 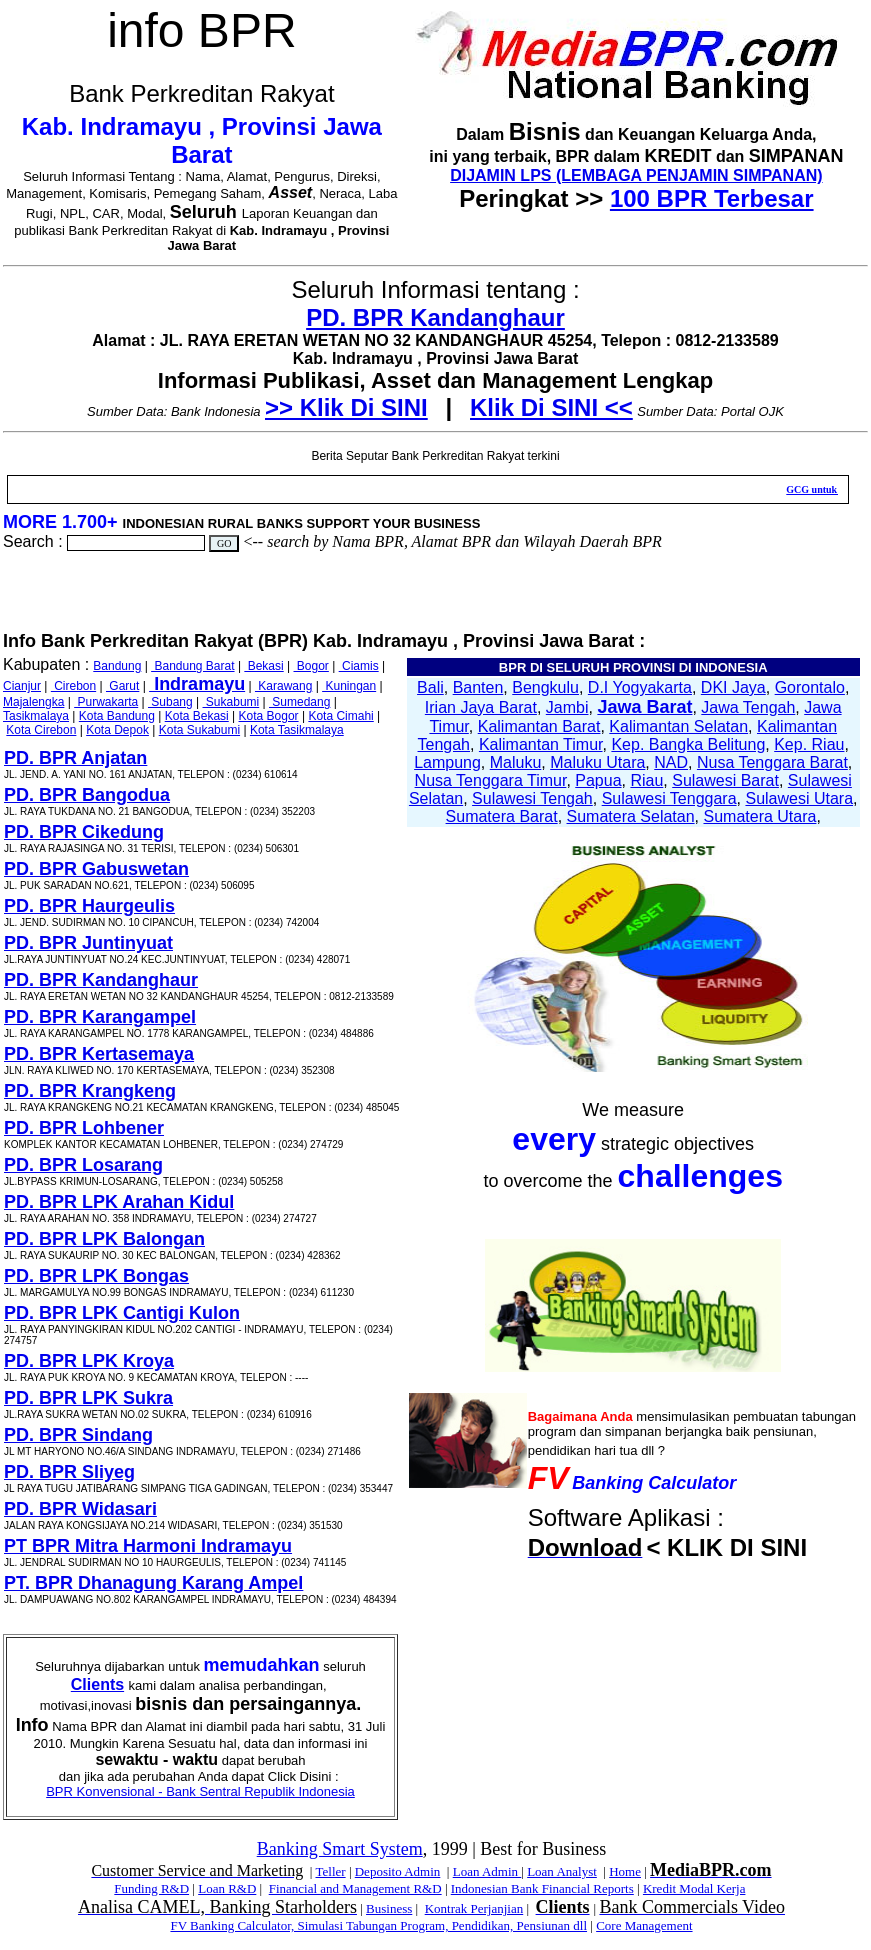 What do you see at coordinates (89, 1361) in the screenshot?
I see `PD. BPR LPK Kroya` at bounding box center [89, 1361].